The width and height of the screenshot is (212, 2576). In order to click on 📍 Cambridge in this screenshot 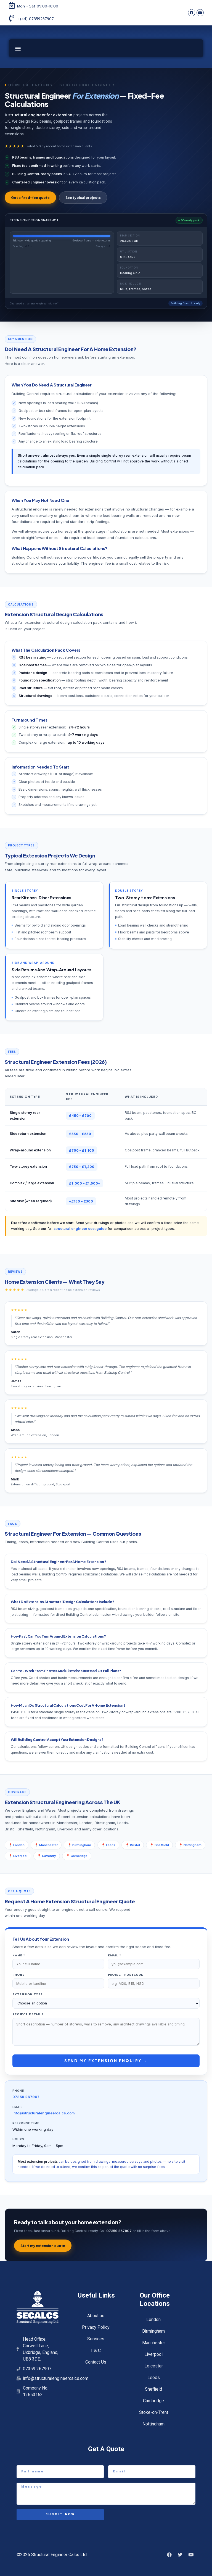, I will do `click(77, 1856)`.